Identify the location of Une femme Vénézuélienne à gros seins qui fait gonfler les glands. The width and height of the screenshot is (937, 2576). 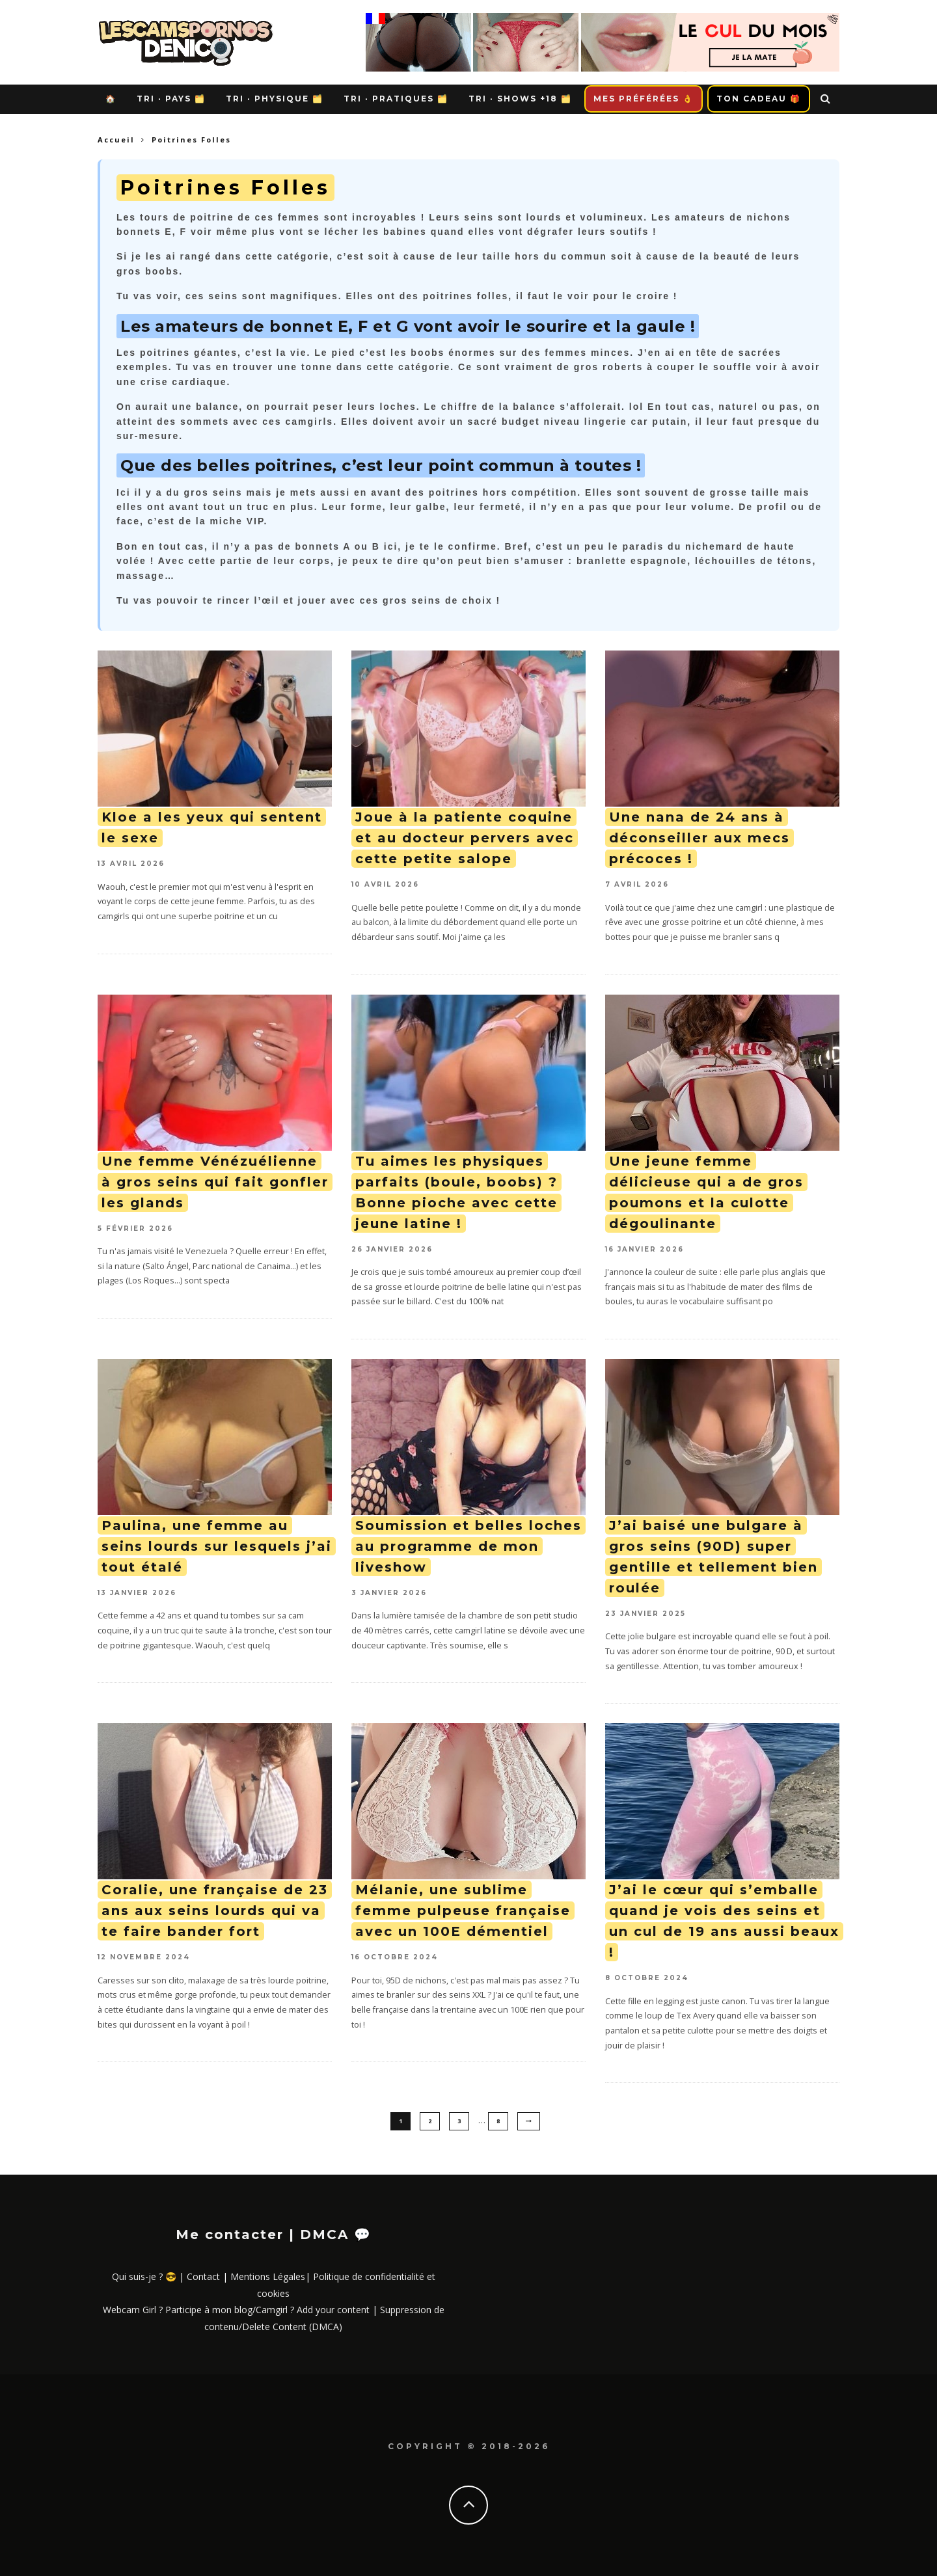
(215, 1182).